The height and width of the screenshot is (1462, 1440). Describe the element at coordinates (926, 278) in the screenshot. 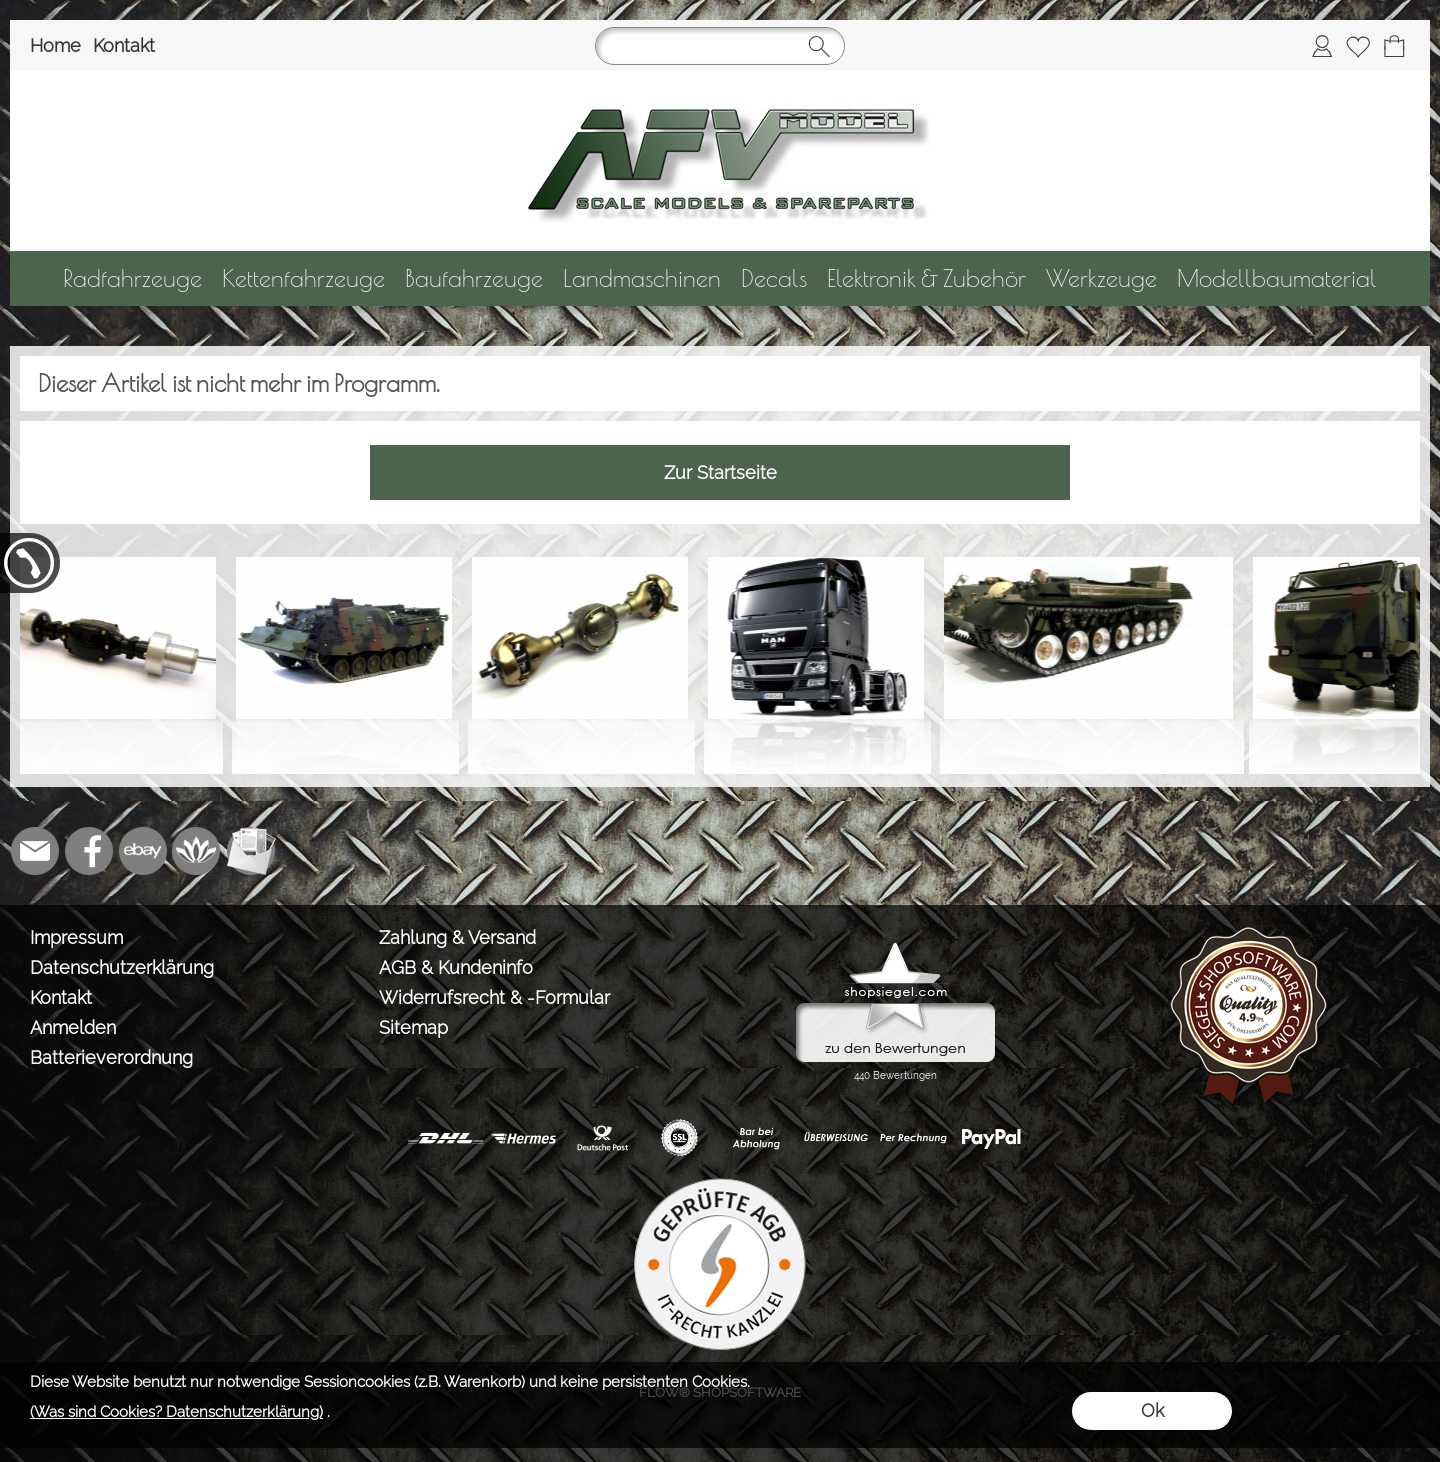

I see `[Elektronik & Zubehör]` at that location.